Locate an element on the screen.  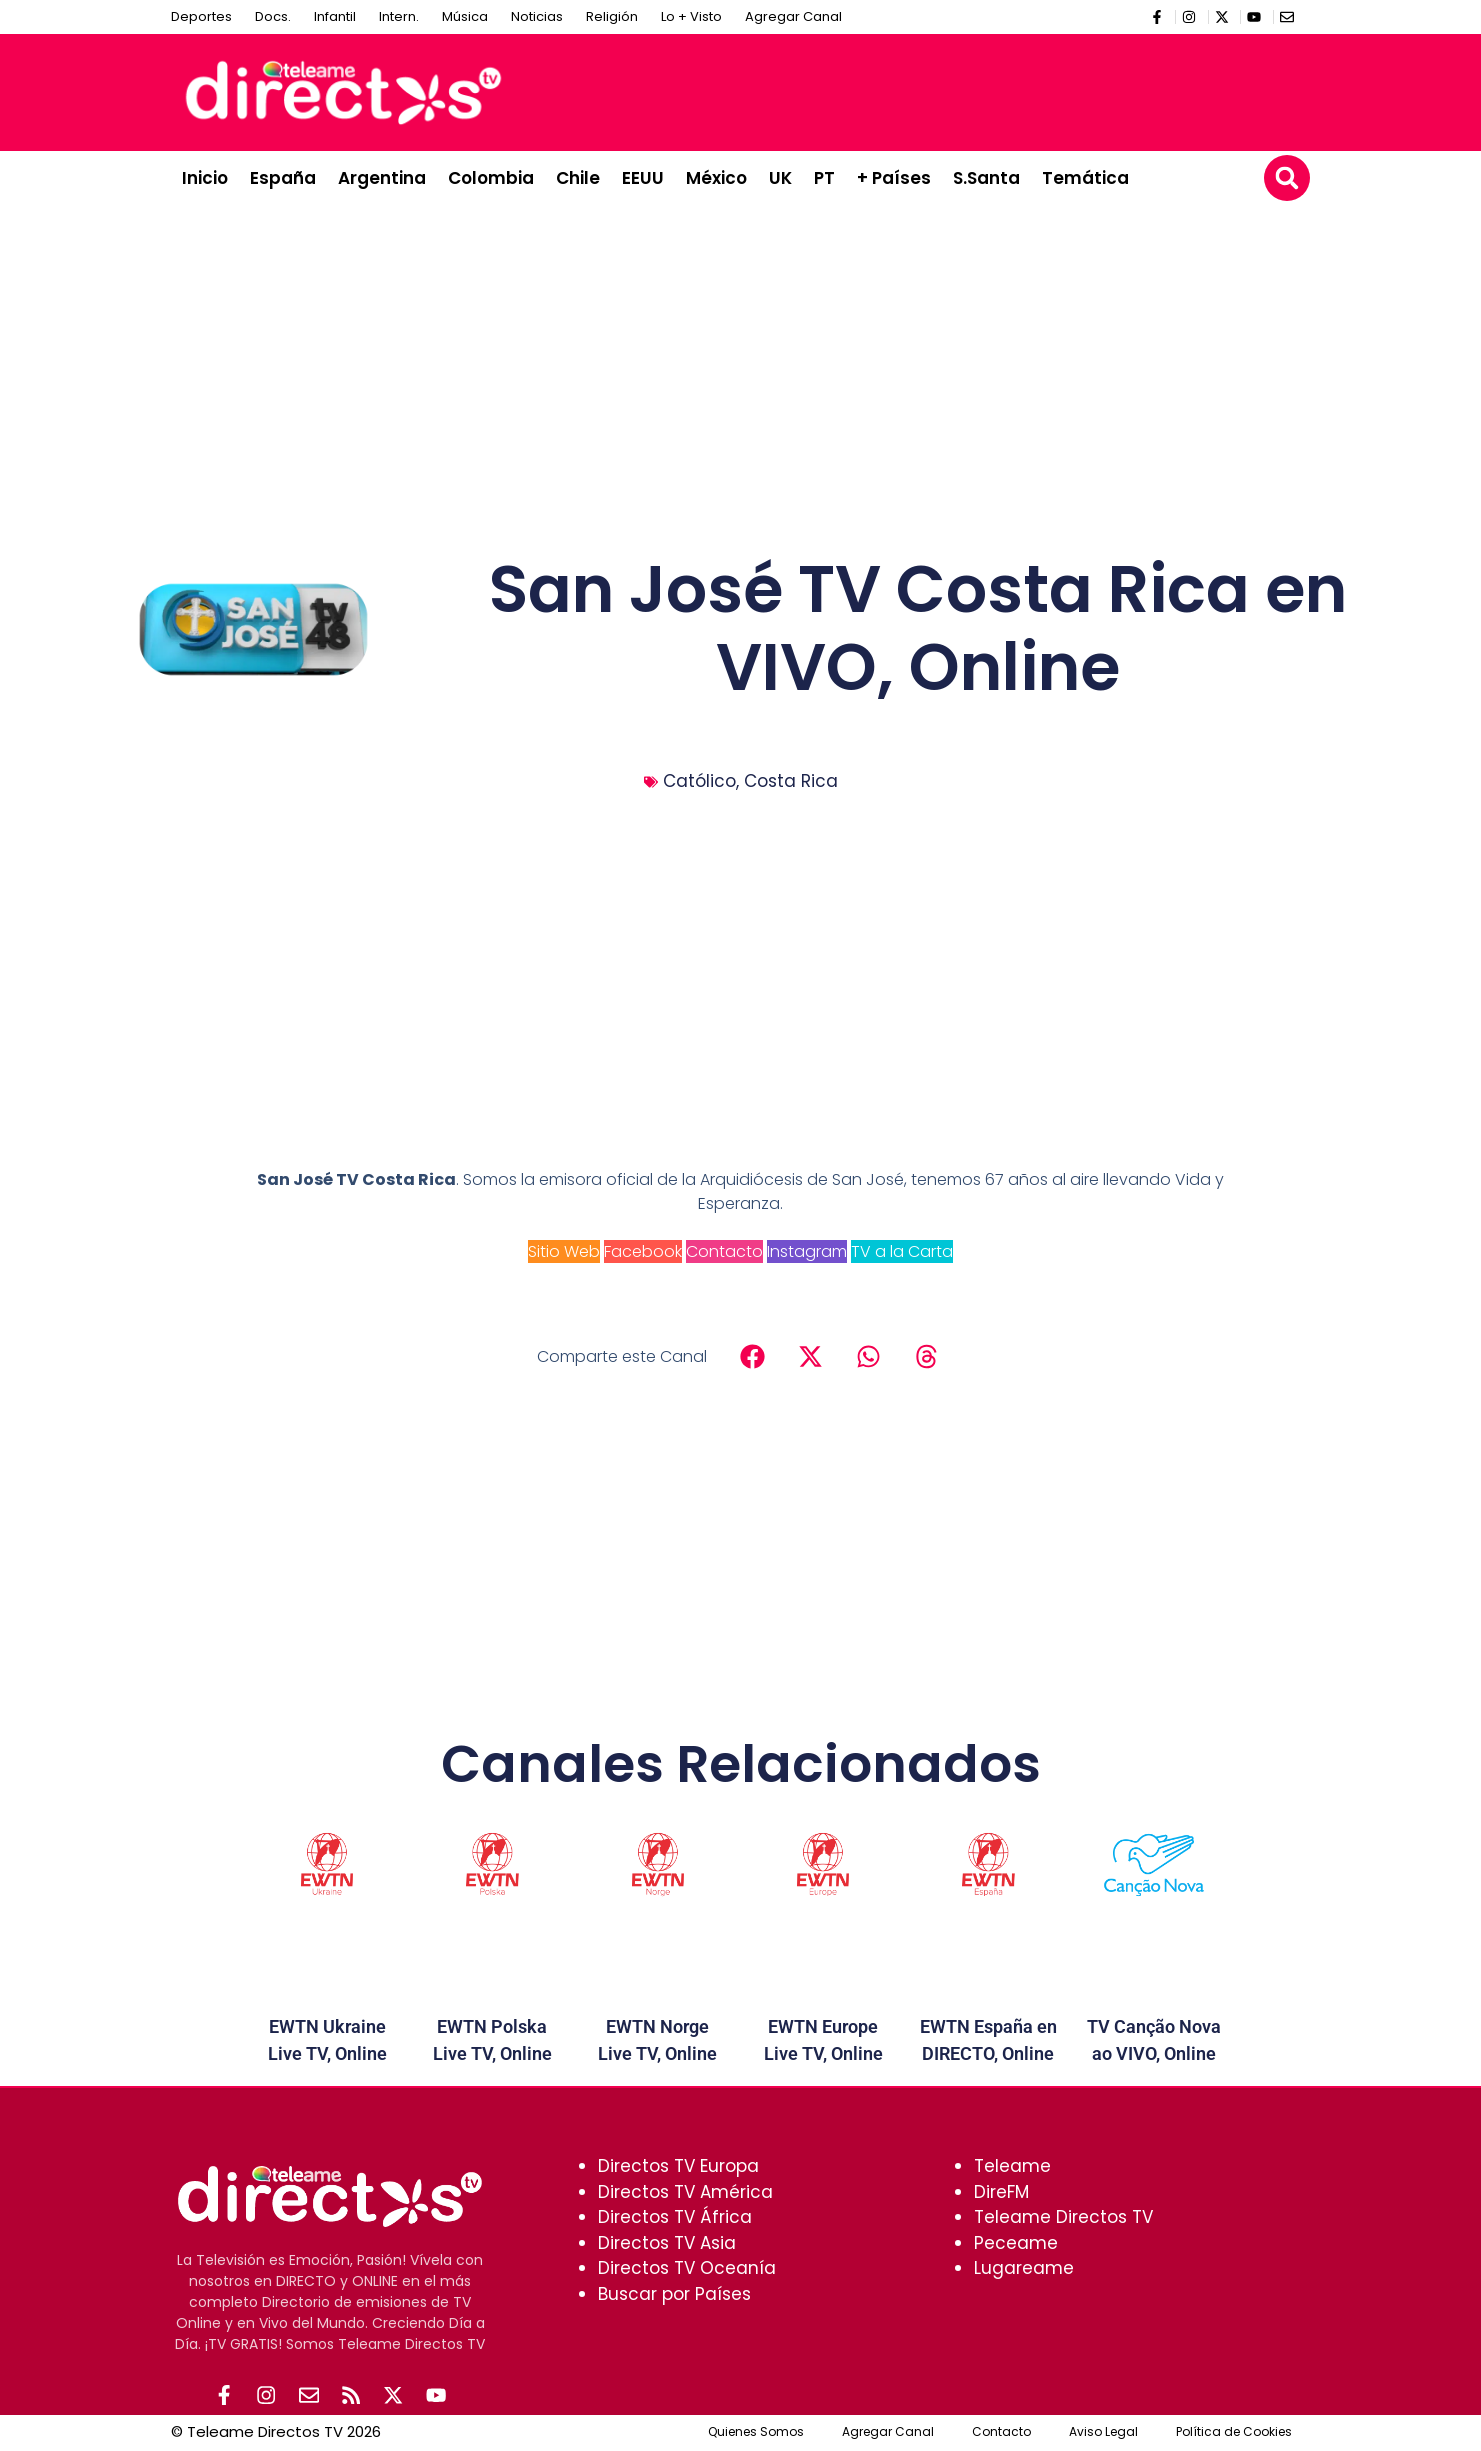
Contacto is located at coordinates (724, 1251).